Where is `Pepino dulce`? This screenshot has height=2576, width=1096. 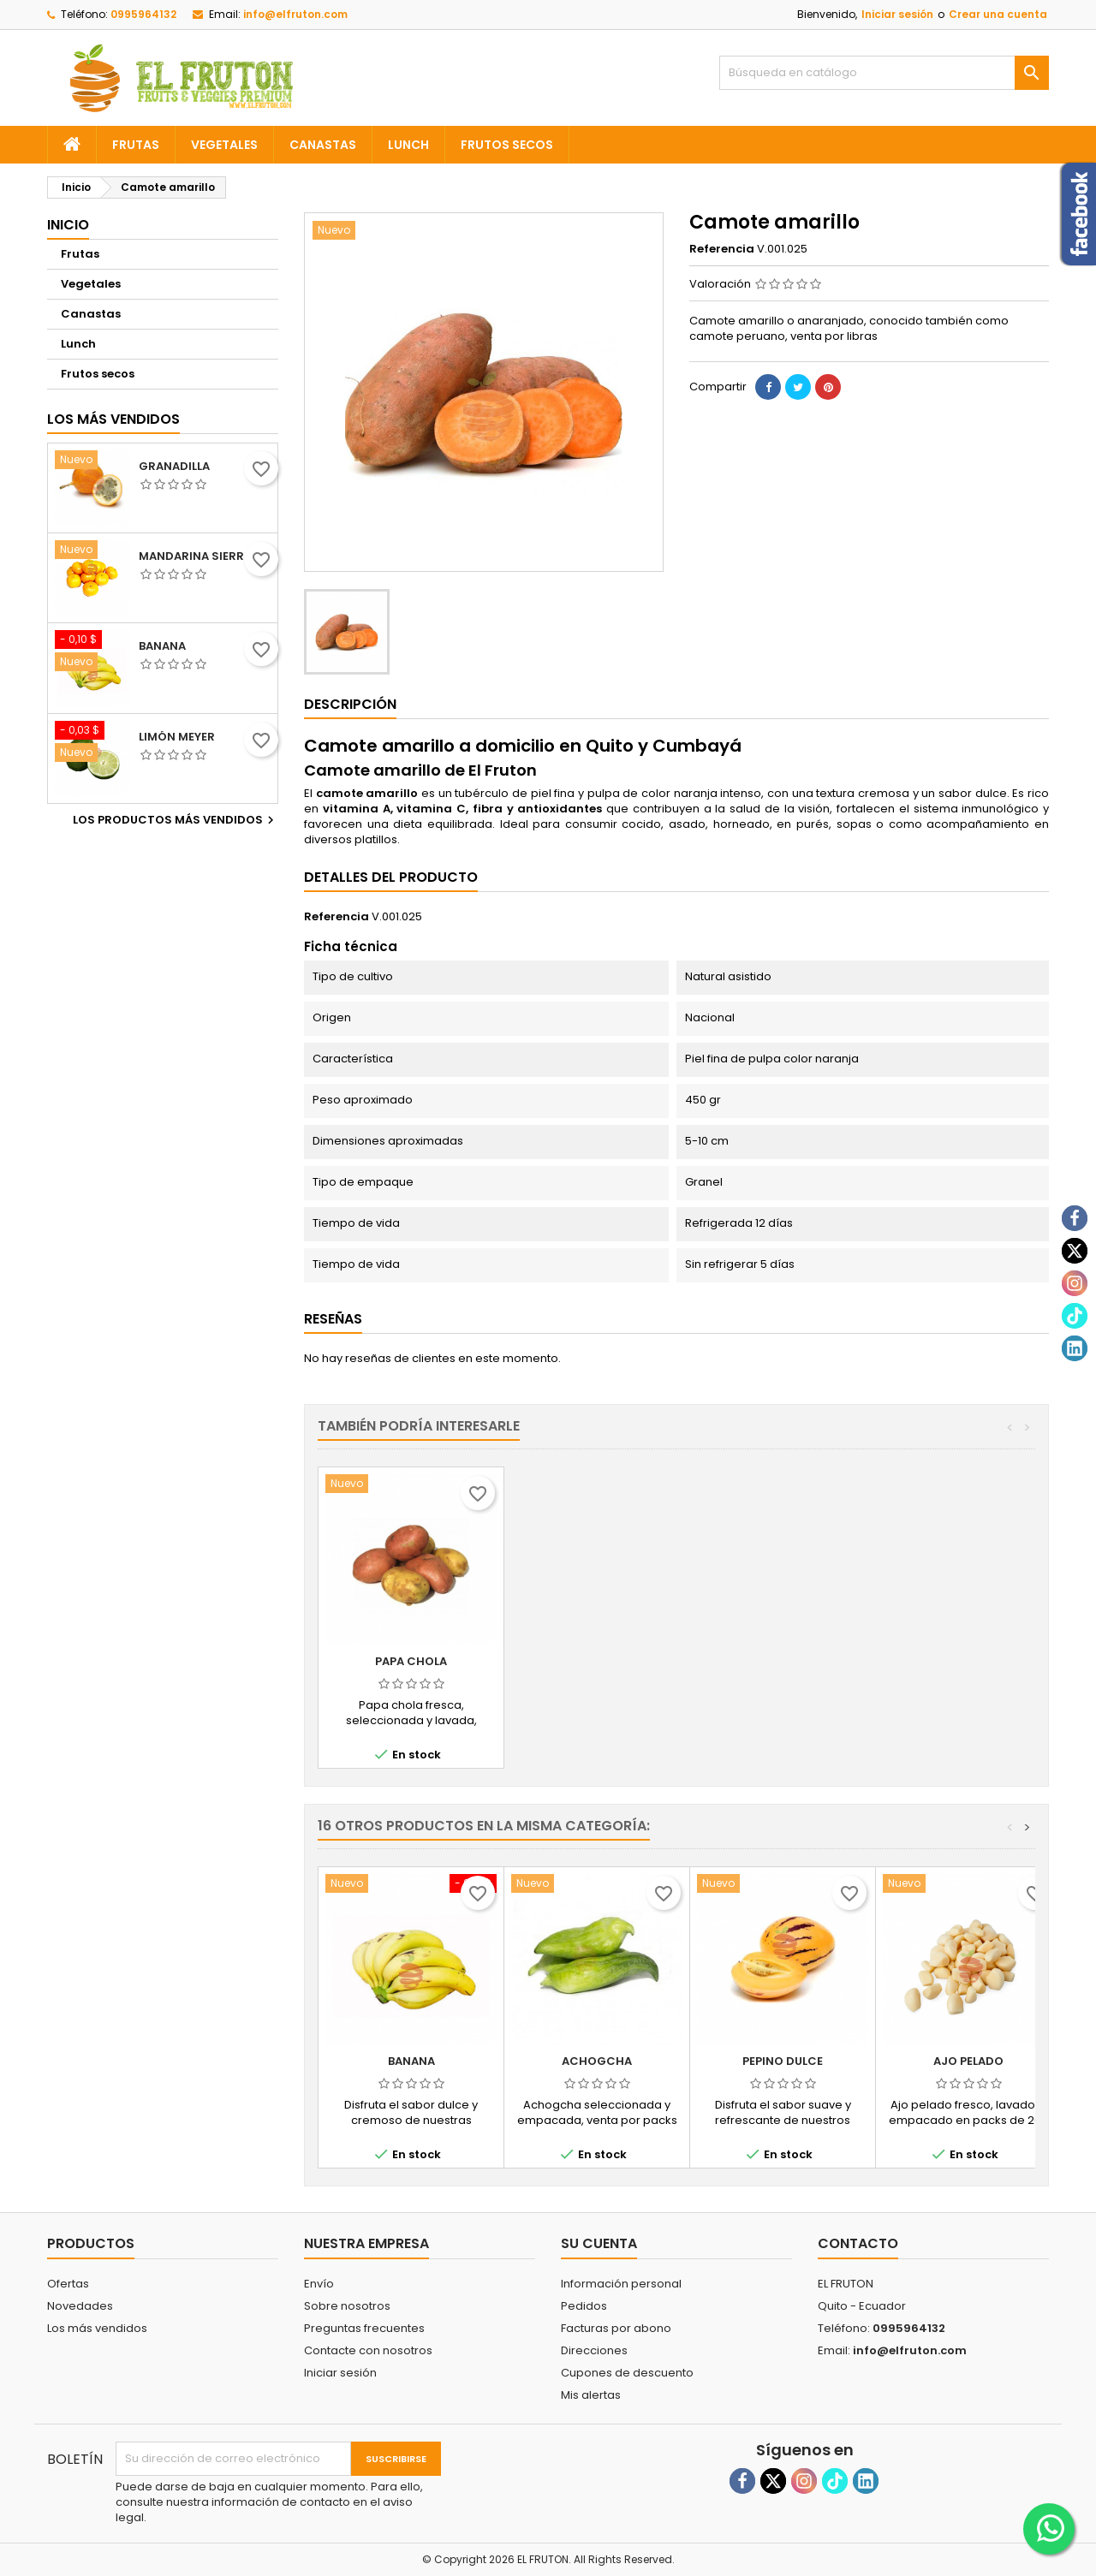
Pepino dulce is located at coordinates (782, 2061).